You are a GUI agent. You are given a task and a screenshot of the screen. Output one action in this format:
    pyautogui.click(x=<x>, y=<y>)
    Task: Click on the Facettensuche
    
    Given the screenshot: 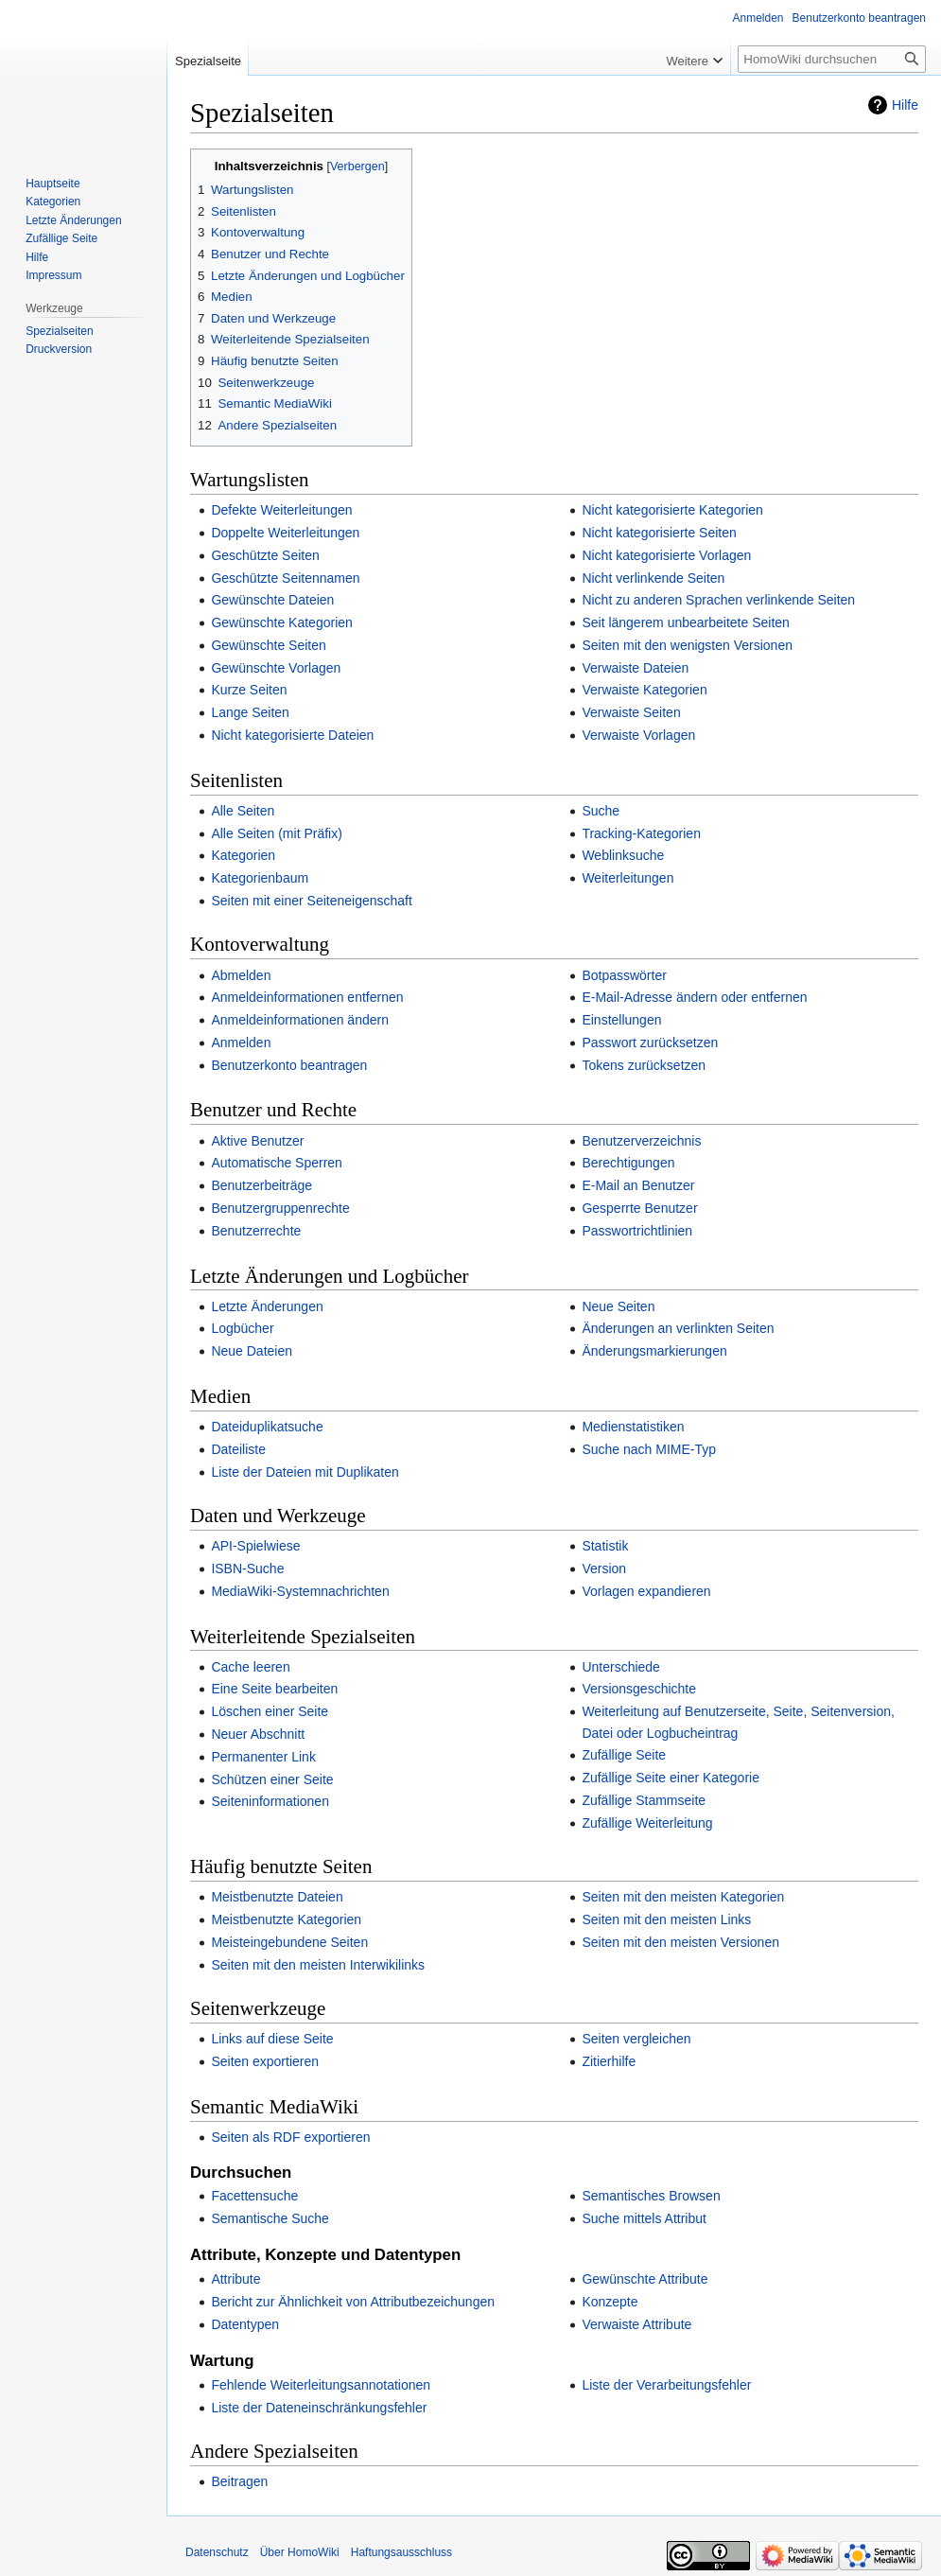 What is the action you would take?
    pyautogui.click(x=254, y=2195)
    